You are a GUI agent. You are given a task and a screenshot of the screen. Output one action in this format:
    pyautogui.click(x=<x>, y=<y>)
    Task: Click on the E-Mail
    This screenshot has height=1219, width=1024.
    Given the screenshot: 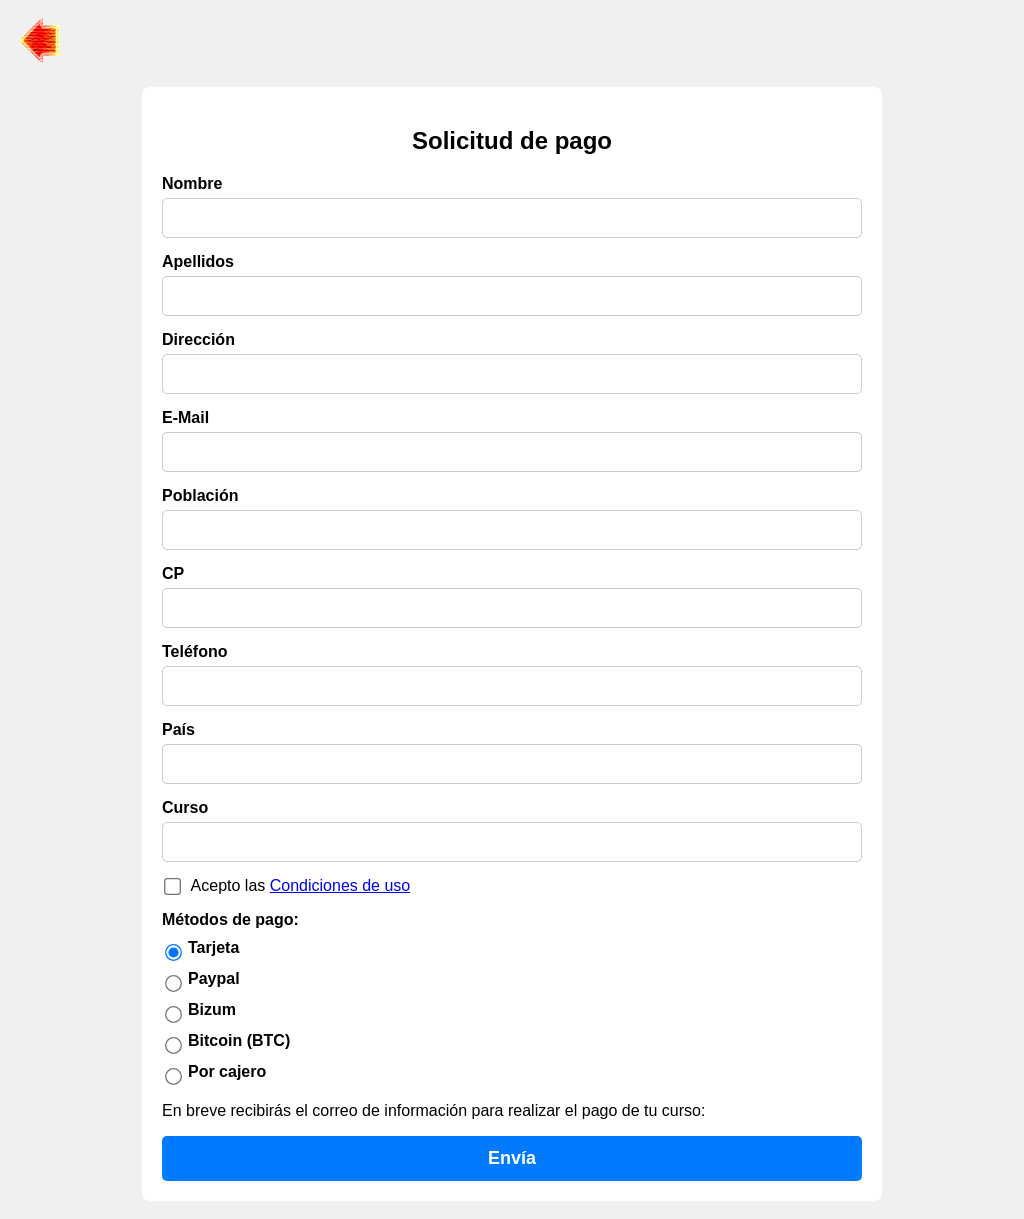 What is the action you would take?
    pyautogui.click(x=185, y=417)
    